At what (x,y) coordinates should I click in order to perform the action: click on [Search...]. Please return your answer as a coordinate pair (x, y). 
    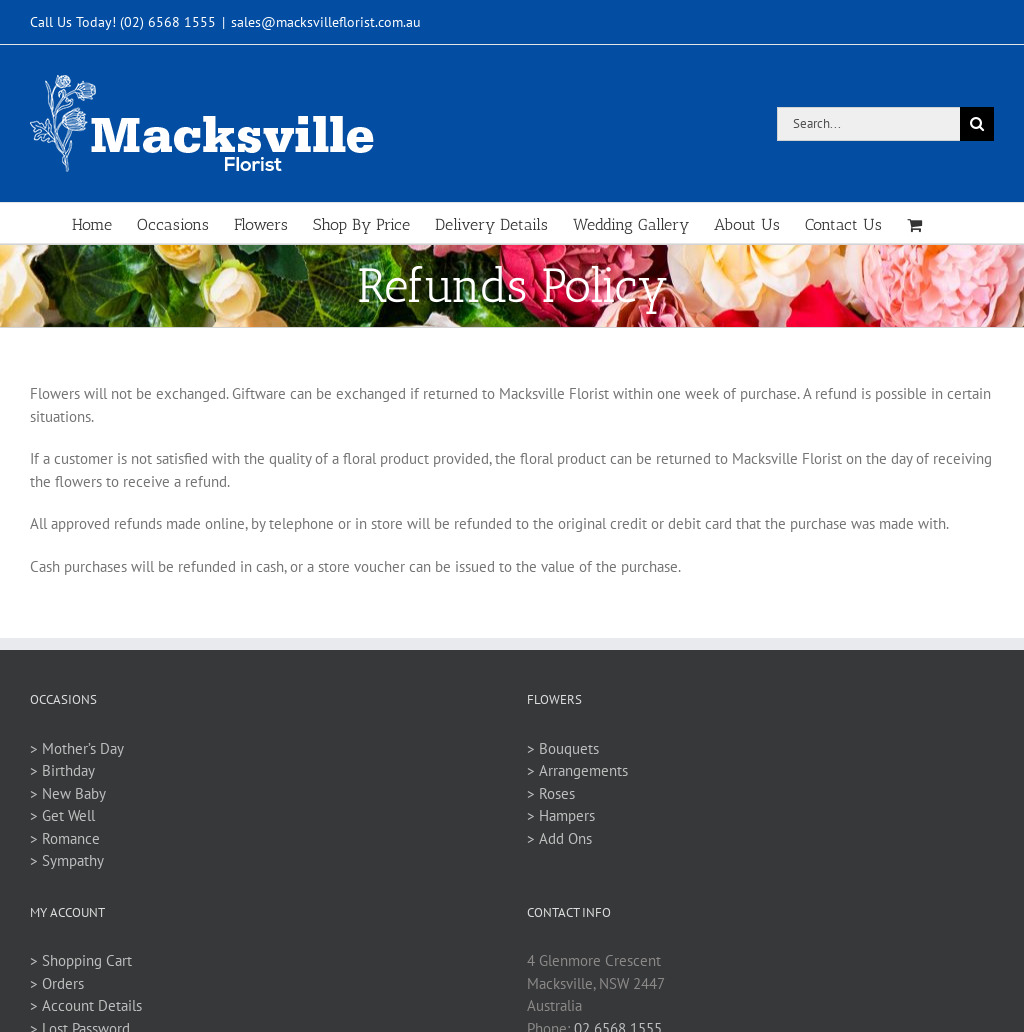
    Looking at the image, I should click on (868, 124).